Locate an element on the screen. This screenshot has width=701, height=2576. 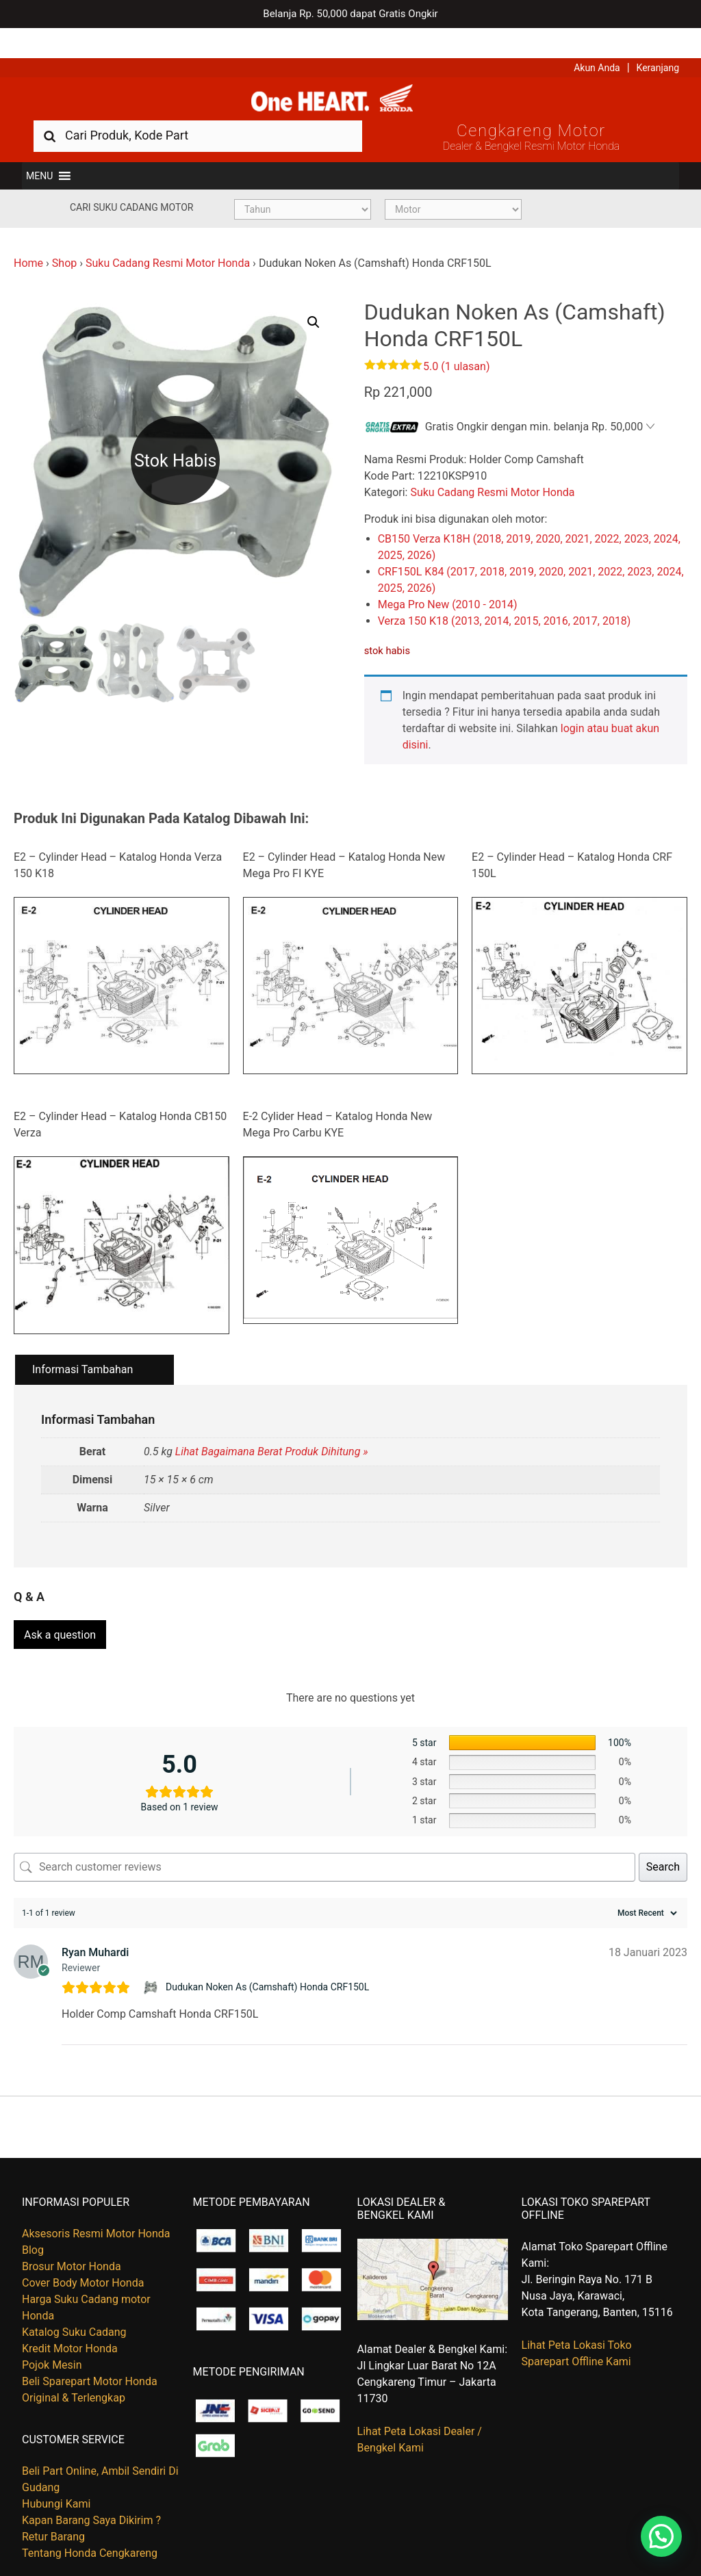
Pojok Mesin is located at coordinates (52, 2335).